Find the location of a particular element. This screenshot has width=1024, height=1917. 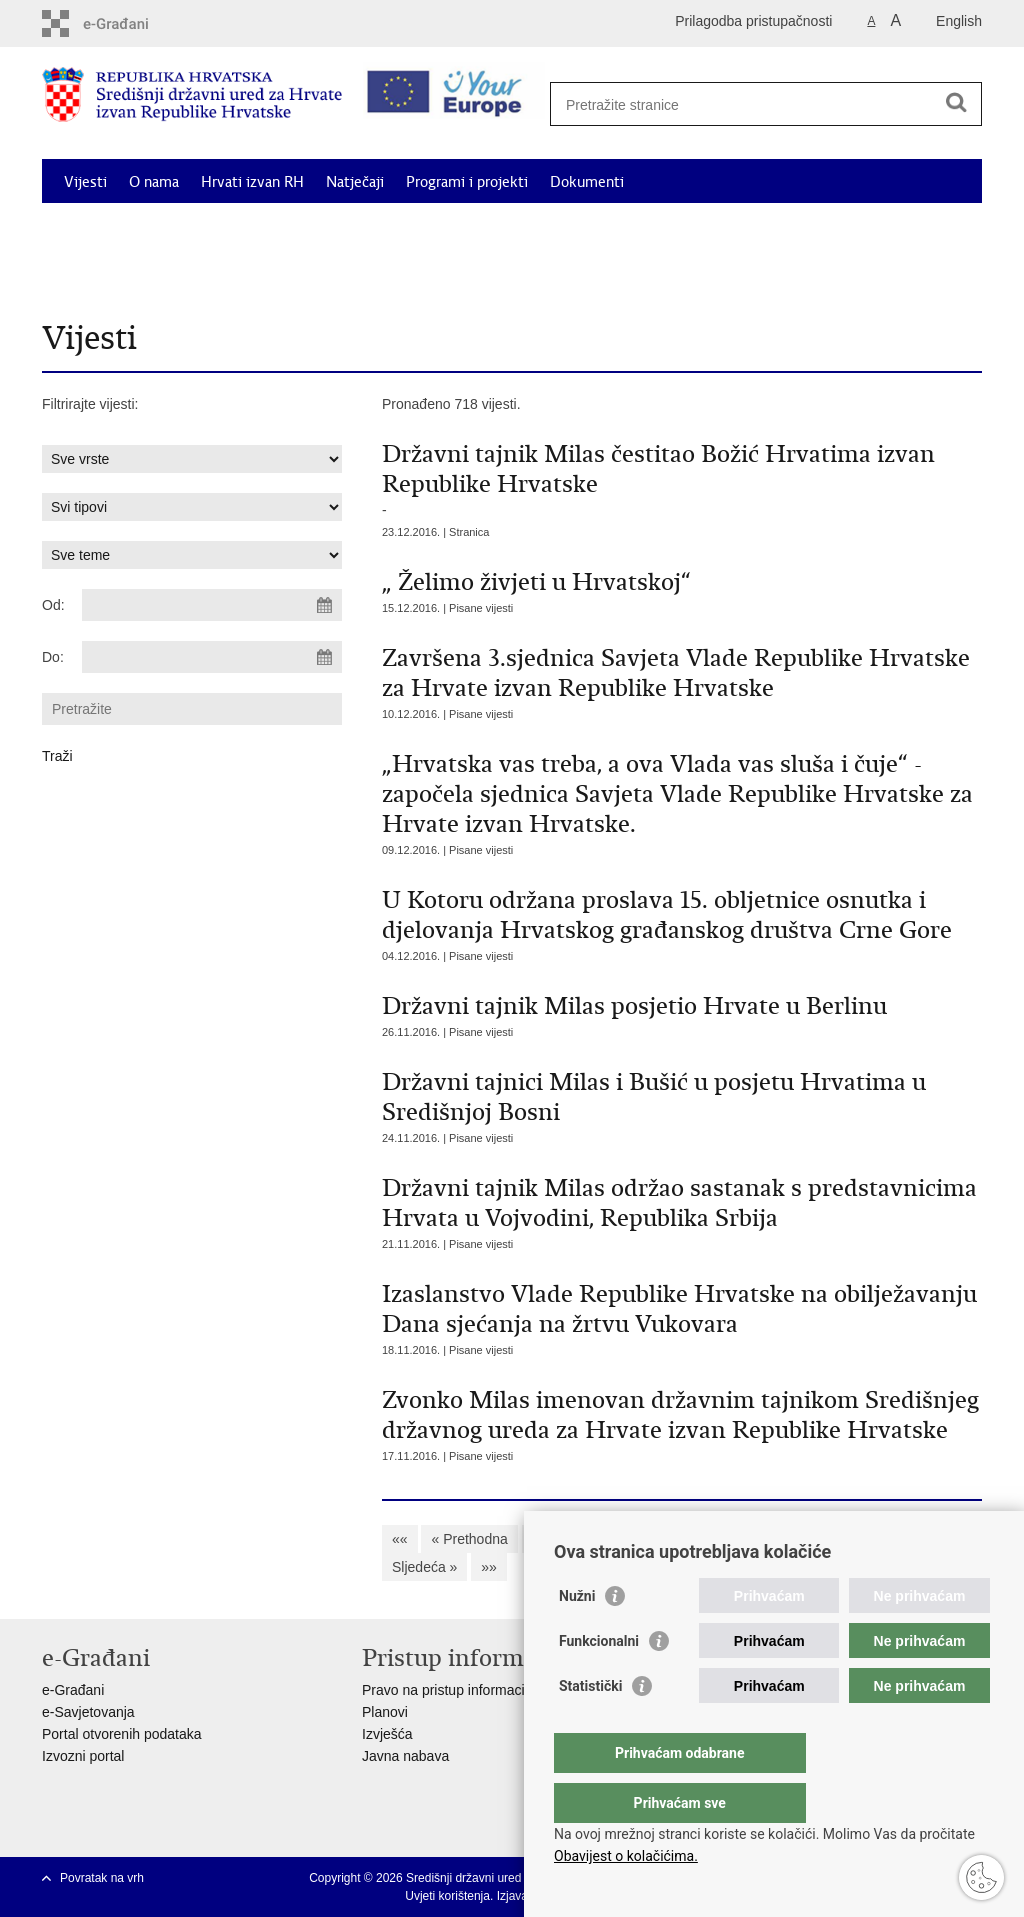

Natječaji is located at coordinates (355, 182).